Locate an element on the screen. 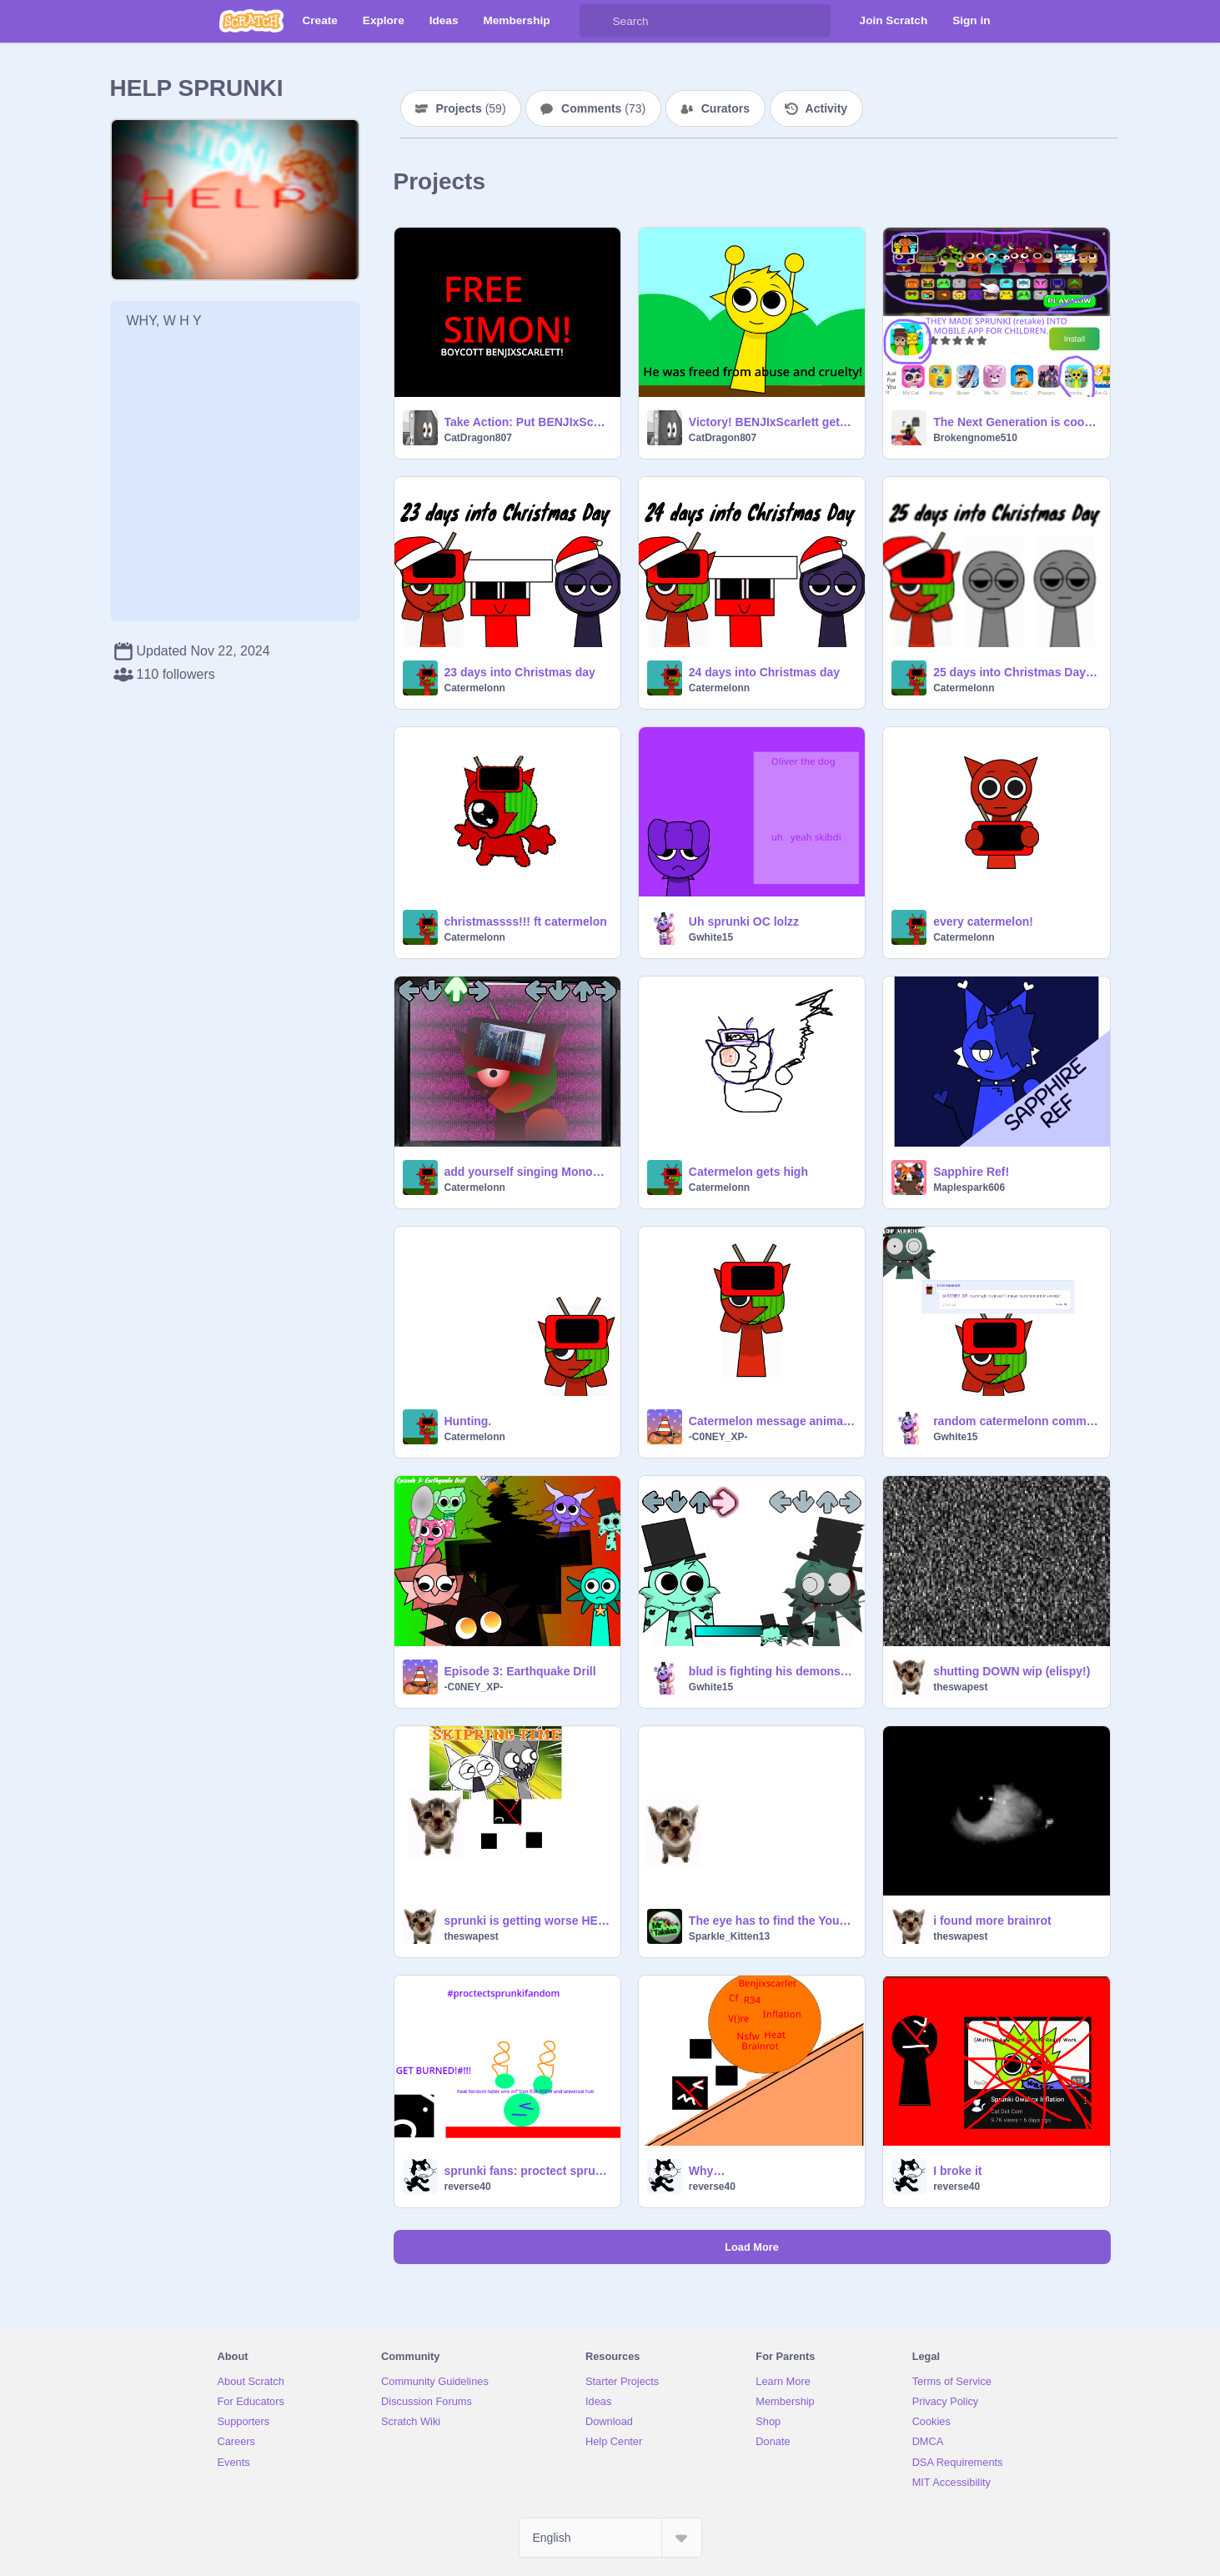  sprunki is getting worse HELP is located at coordinates (527, 1920).